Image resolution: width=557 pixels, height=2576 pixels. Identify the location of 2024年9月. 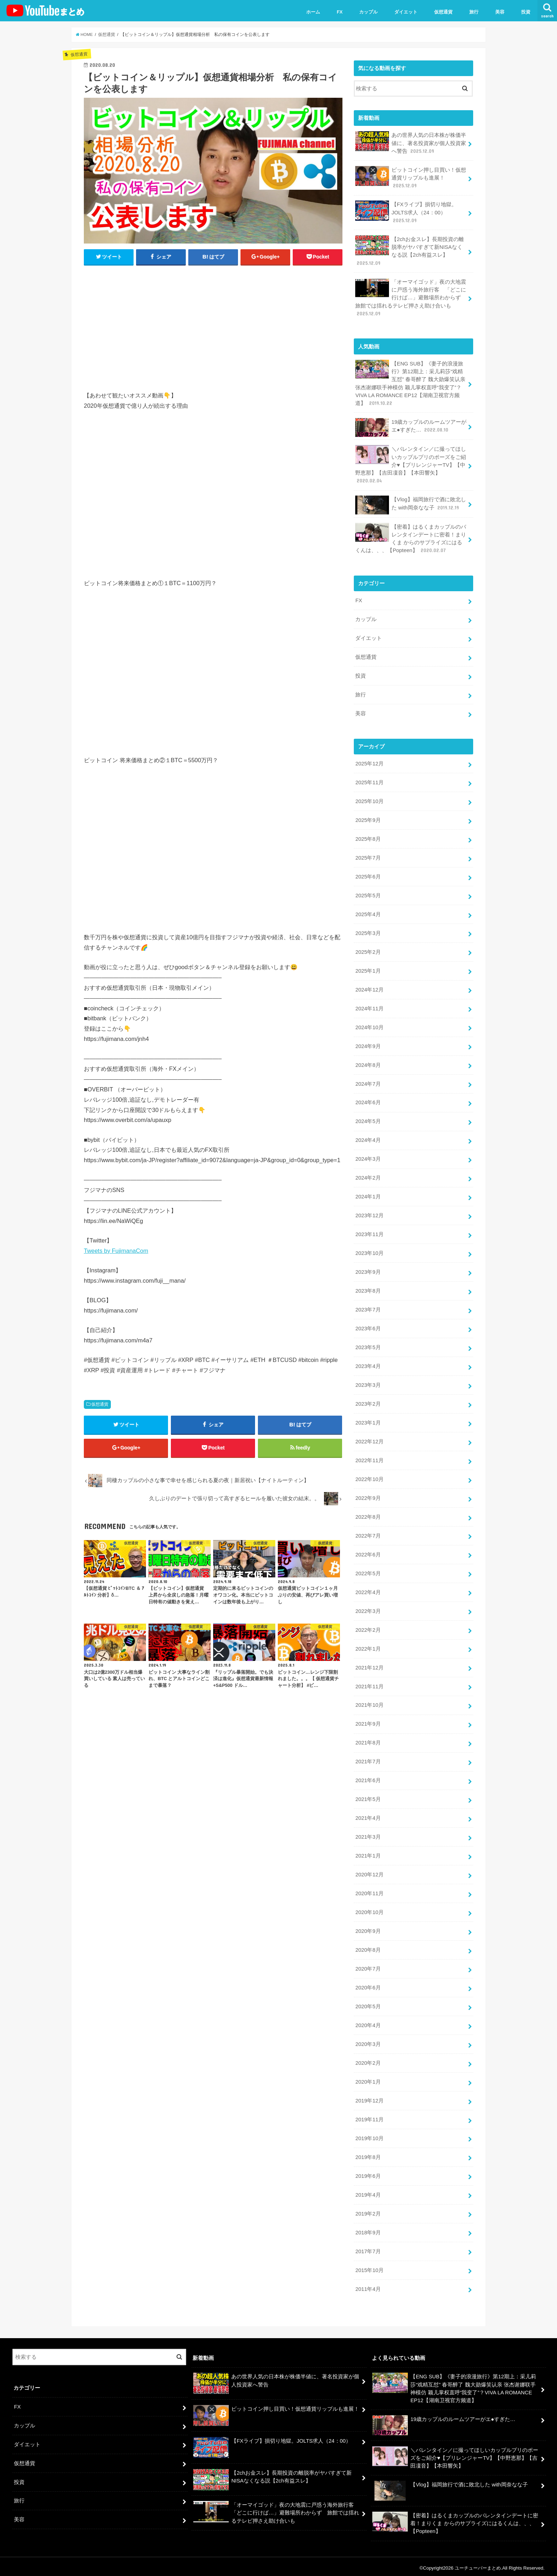
(367, 1045).